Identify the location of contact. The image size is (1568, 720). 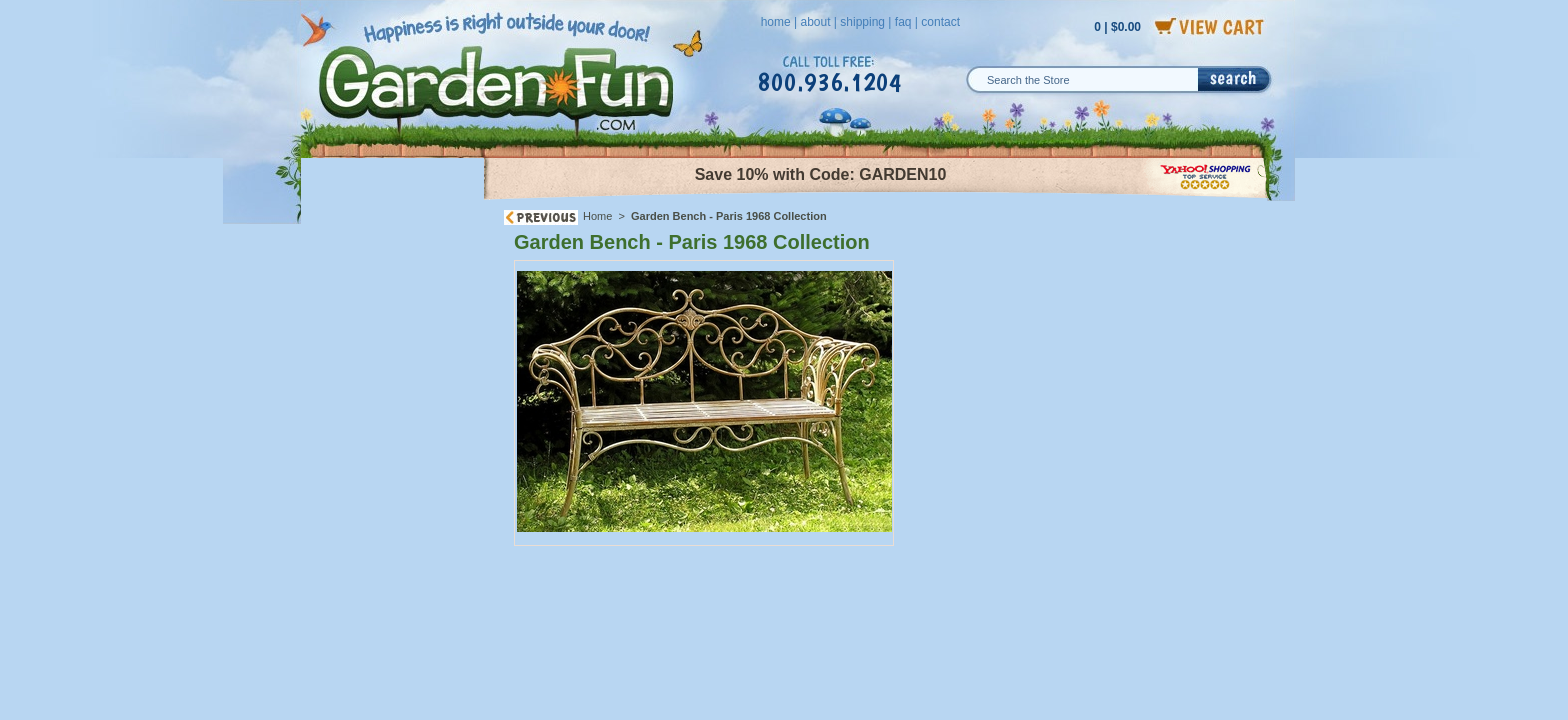
(940, 22).